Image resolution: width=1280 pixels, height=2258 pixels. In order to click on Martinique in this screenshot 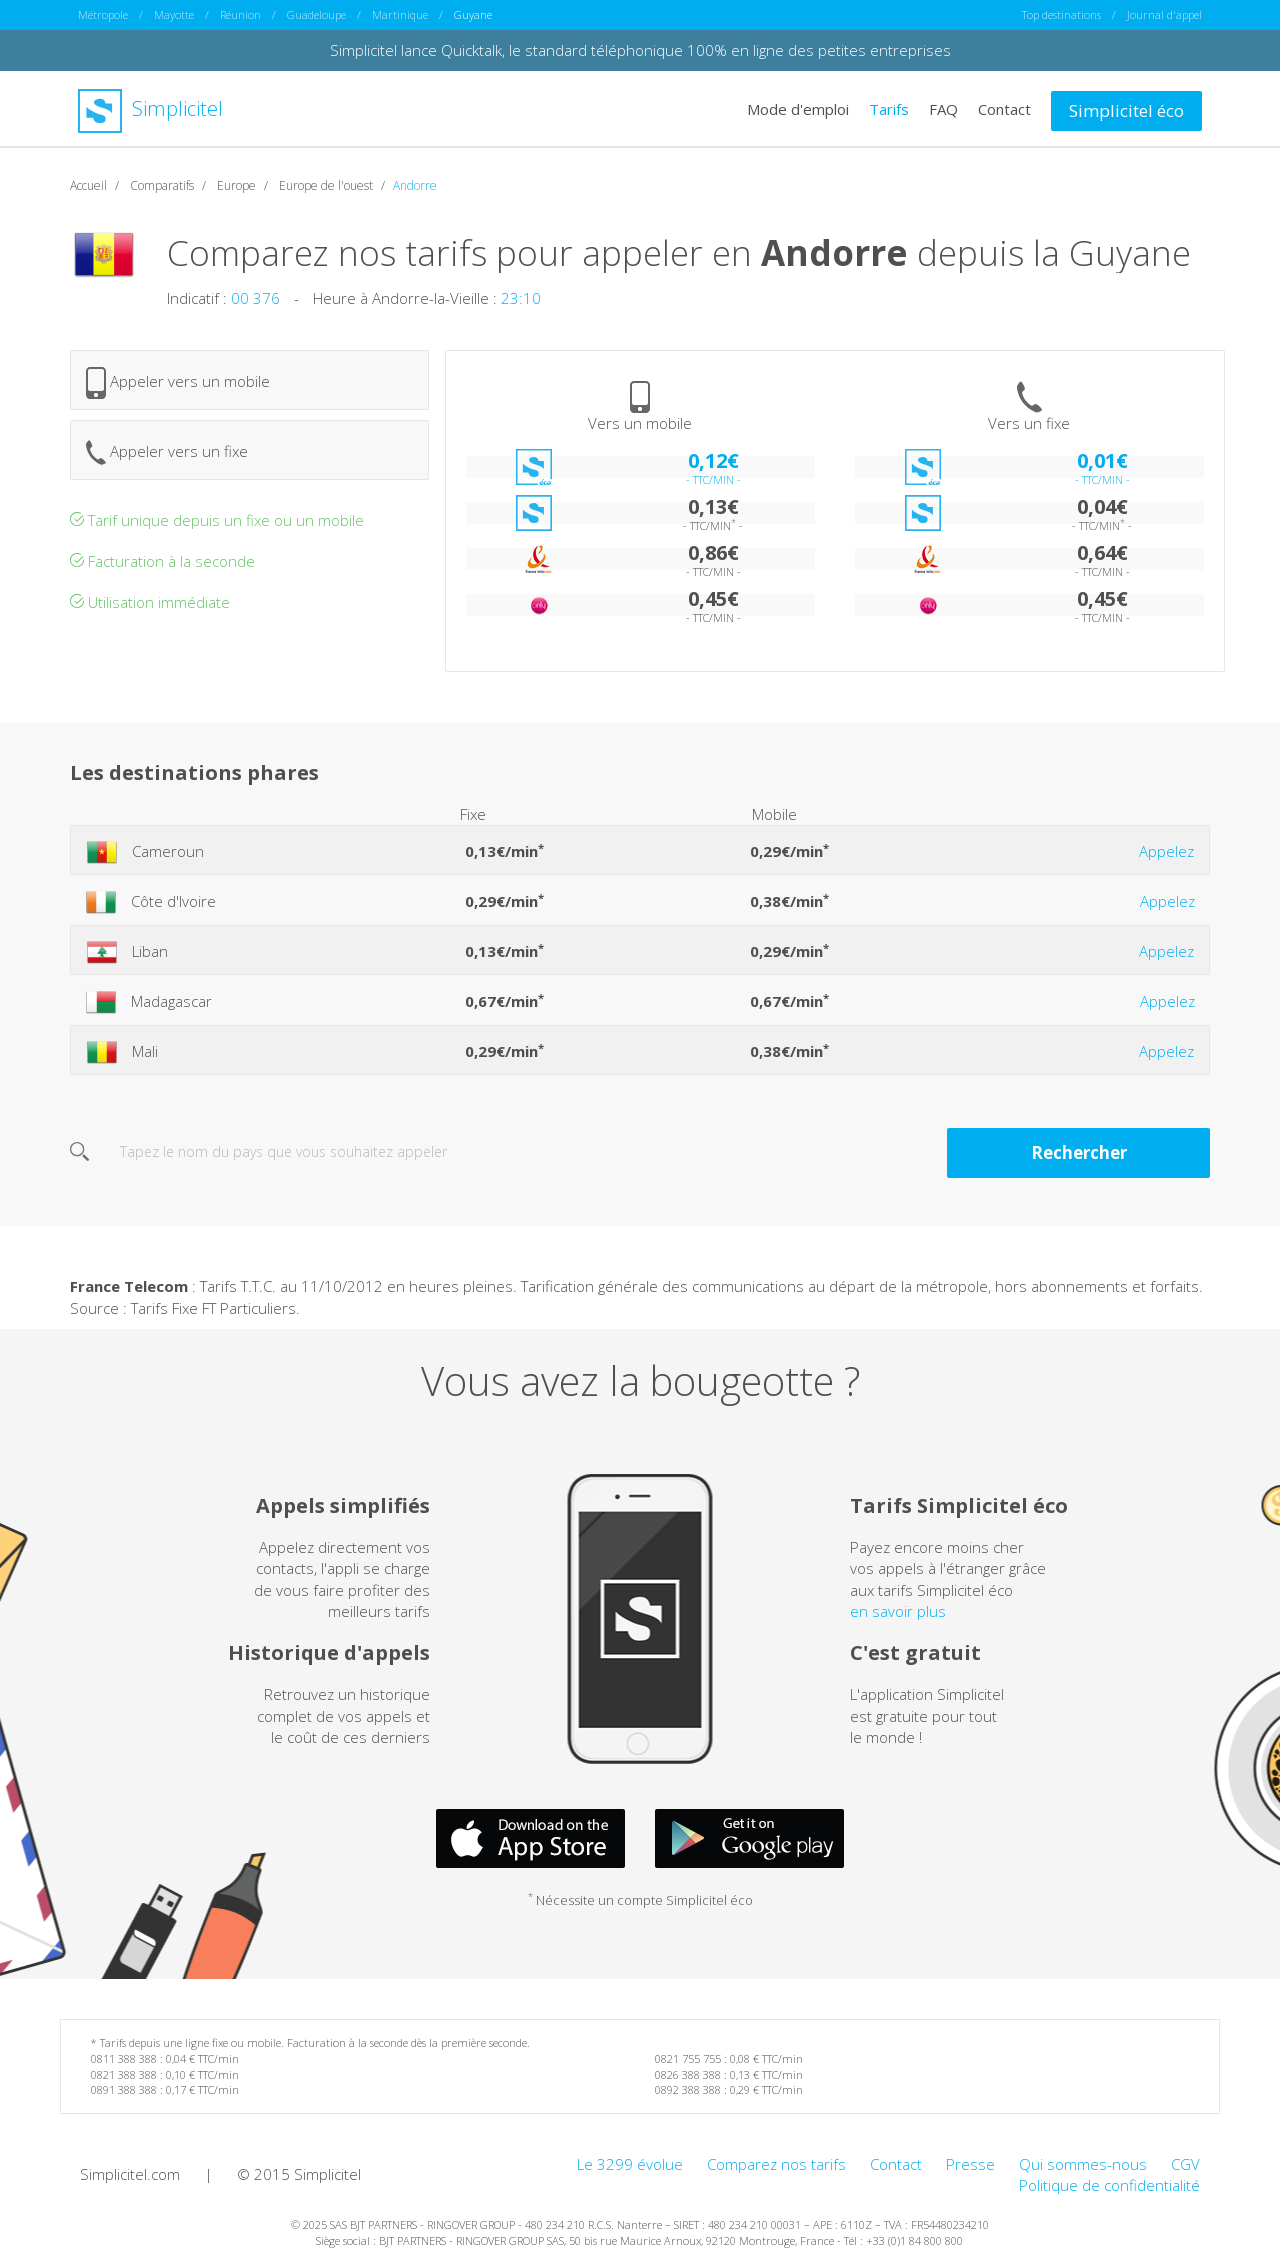, I will do `click(400, 14)`.